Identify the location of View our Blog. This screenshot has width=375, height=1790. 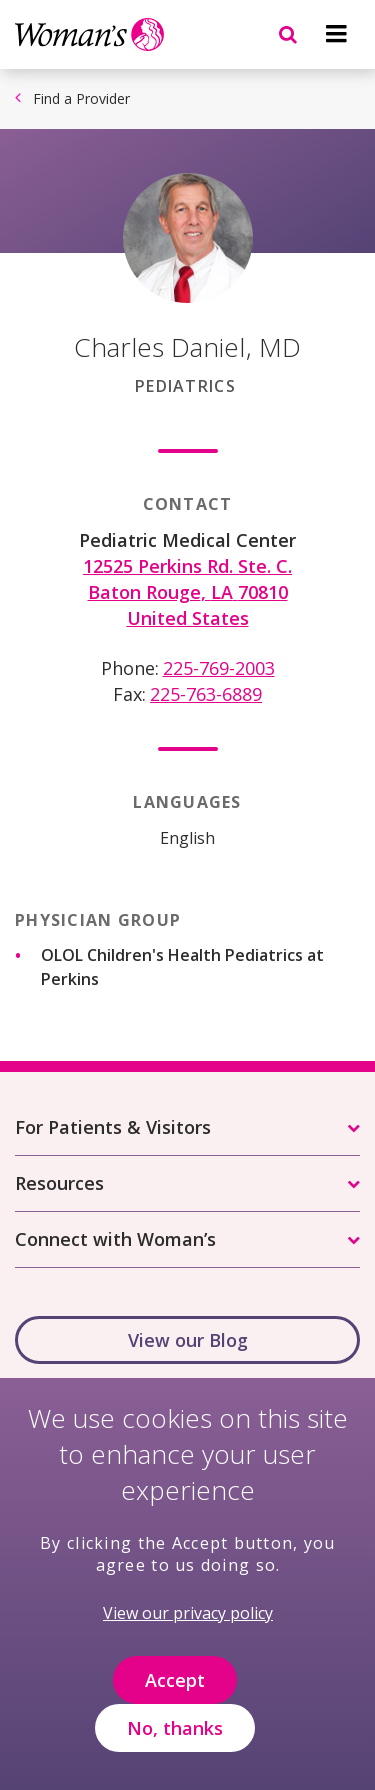
(188, 1340).